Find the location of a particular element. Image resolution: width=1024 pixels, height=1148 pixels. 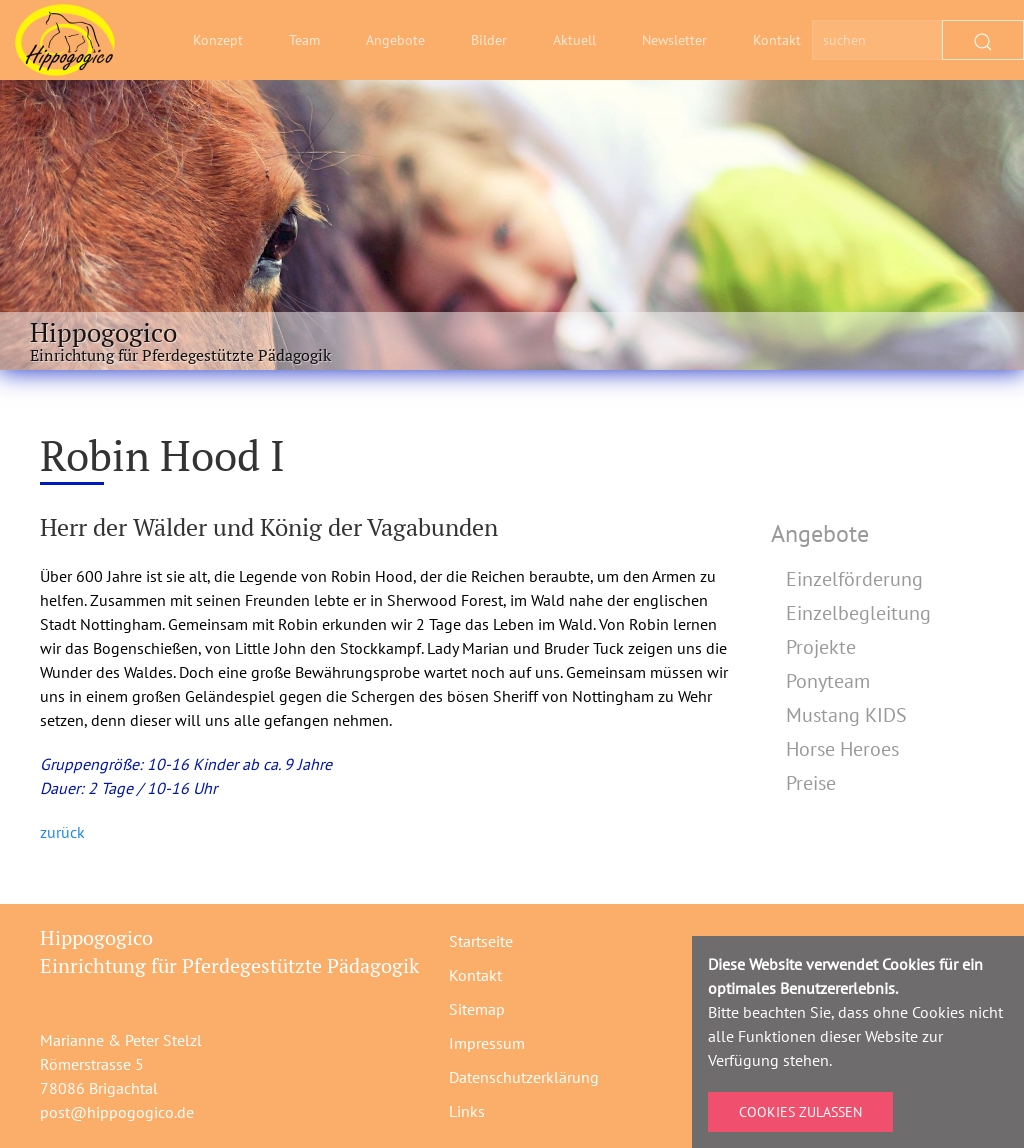

Einzelbegleitung is located at coordinates (858, 613).